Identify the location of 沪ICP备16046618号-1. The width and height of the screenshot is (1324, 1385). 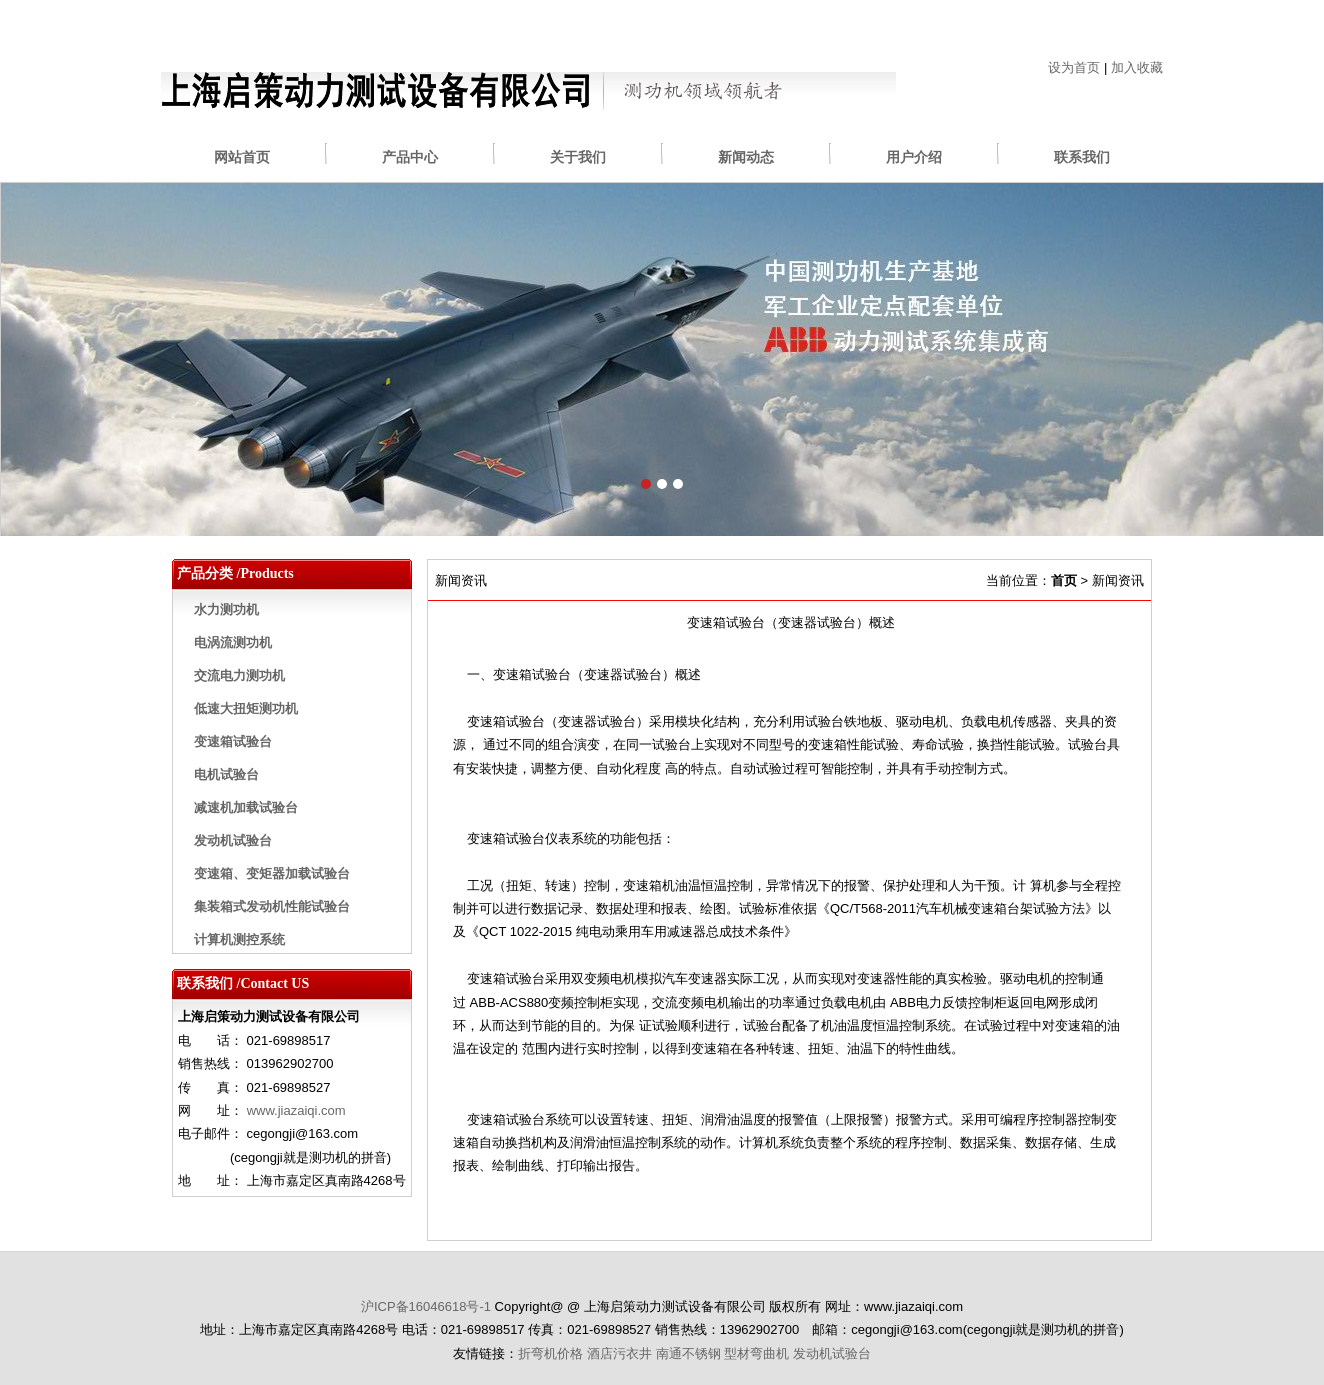
(426, 1306).